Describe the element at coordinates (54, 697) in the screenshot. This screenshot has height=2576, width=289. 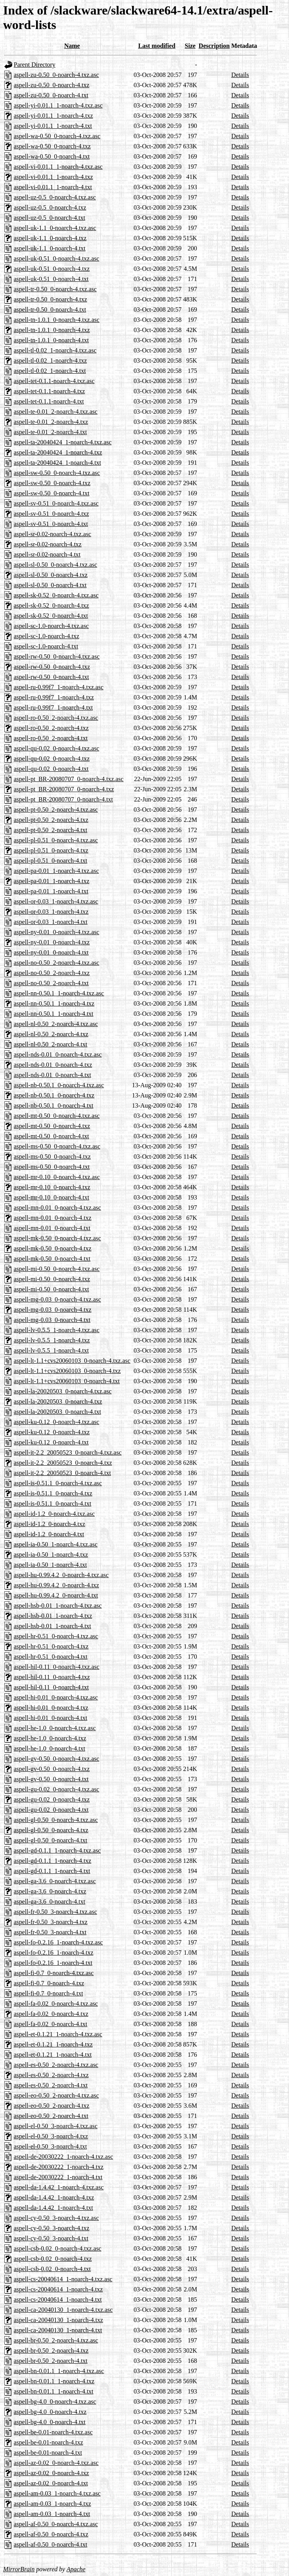
I see `aspell-ru-0.99f7_1-noarch-4.txz` at that location.